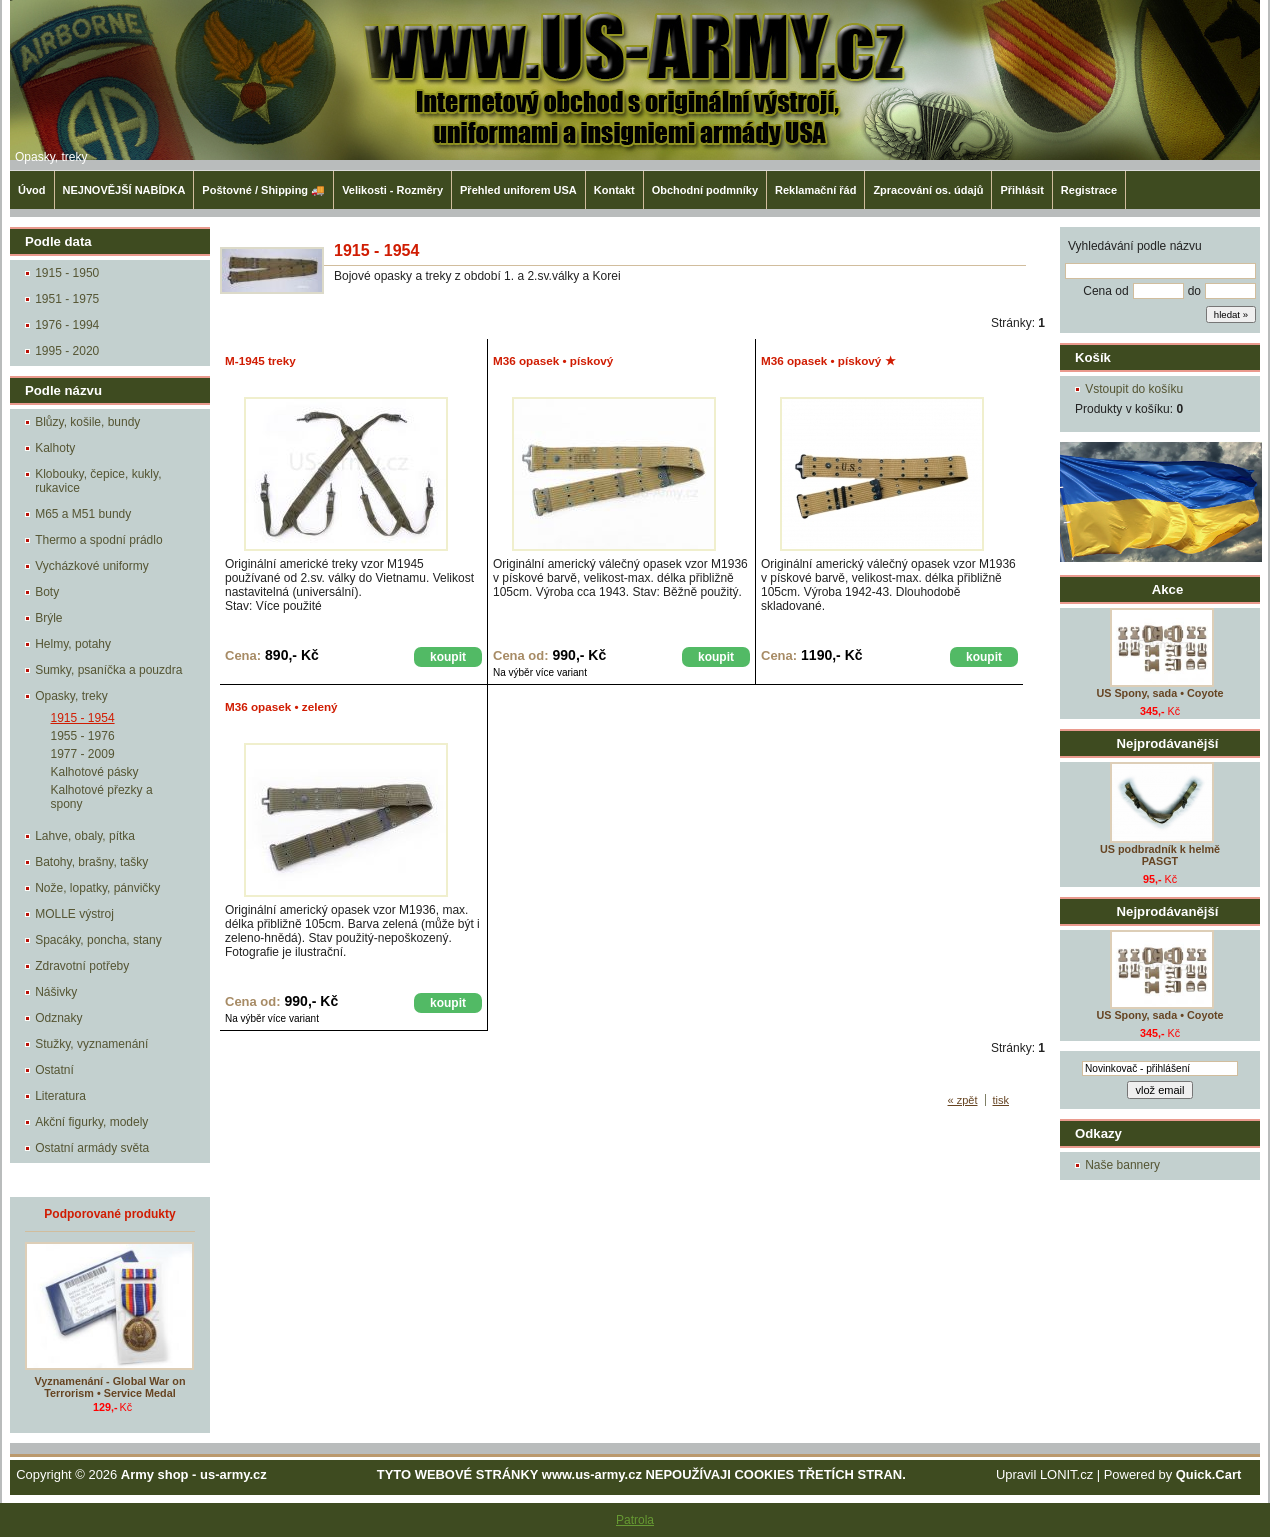 The height and width of the screenshot is (1537, 1270). I want to click on Ostatní armády světa, so click(92, 1148).